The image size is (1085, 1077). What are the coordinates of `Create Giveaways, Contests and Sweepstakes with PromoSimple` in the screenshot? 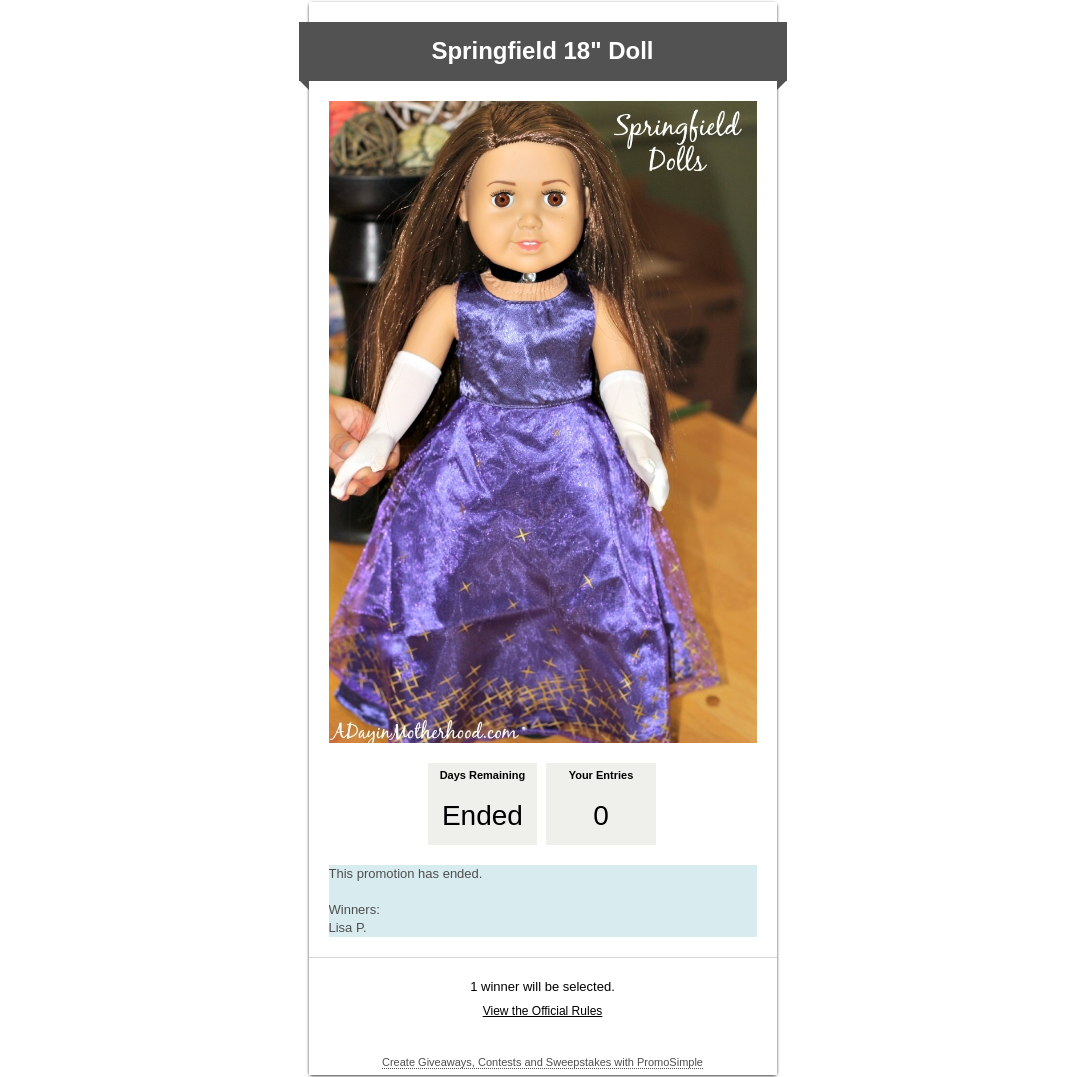 It's located at (542, 1062).